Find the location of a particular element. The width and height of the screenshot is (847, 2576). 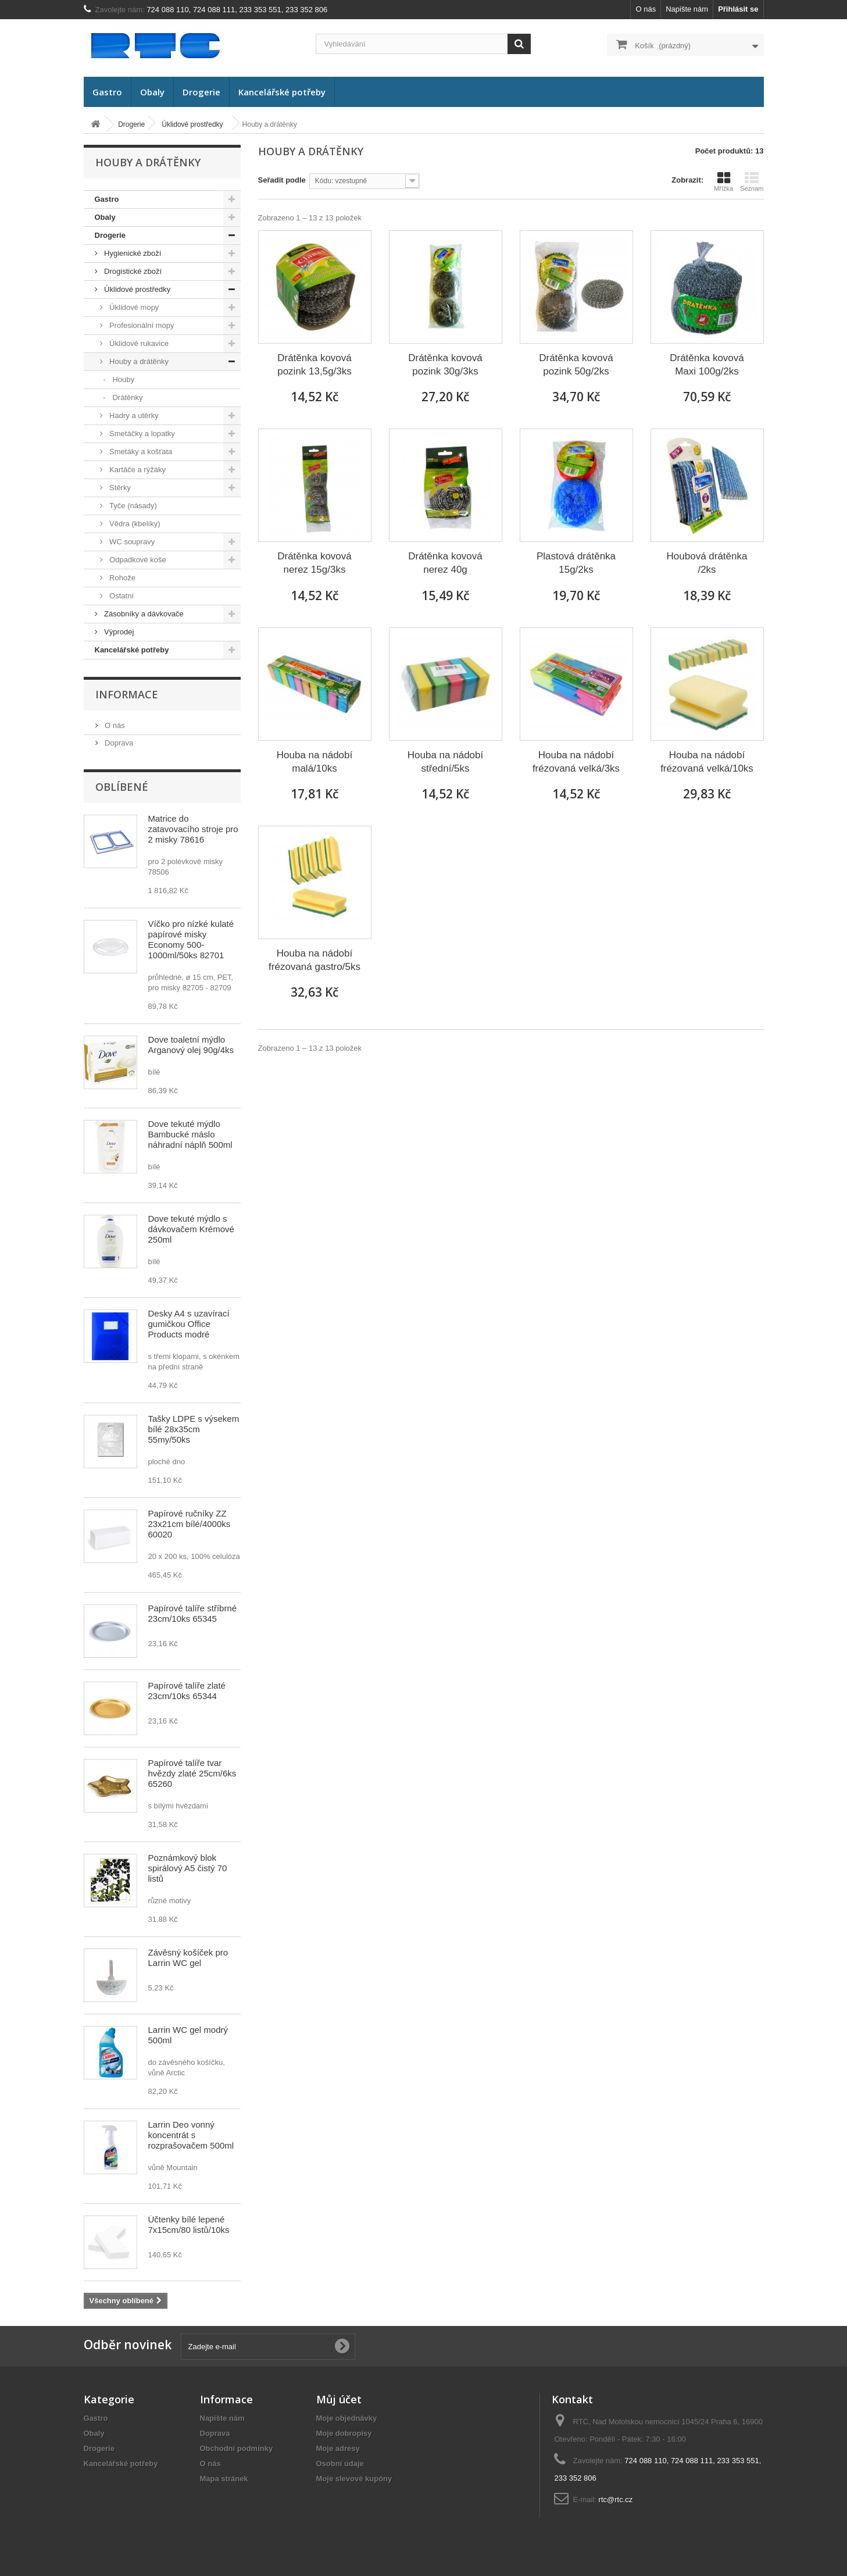

Obchodní podmínky is located at coordinates (236, 2448).